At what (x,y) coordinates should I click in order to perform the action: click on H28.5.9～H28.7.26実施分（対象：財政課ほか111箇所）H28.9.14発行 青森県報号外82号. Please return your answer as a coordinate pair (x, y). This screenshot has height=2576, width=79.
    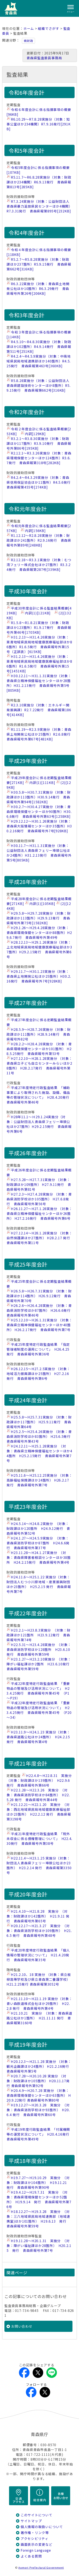
    Looking at the image, I should click on (39, 1034).